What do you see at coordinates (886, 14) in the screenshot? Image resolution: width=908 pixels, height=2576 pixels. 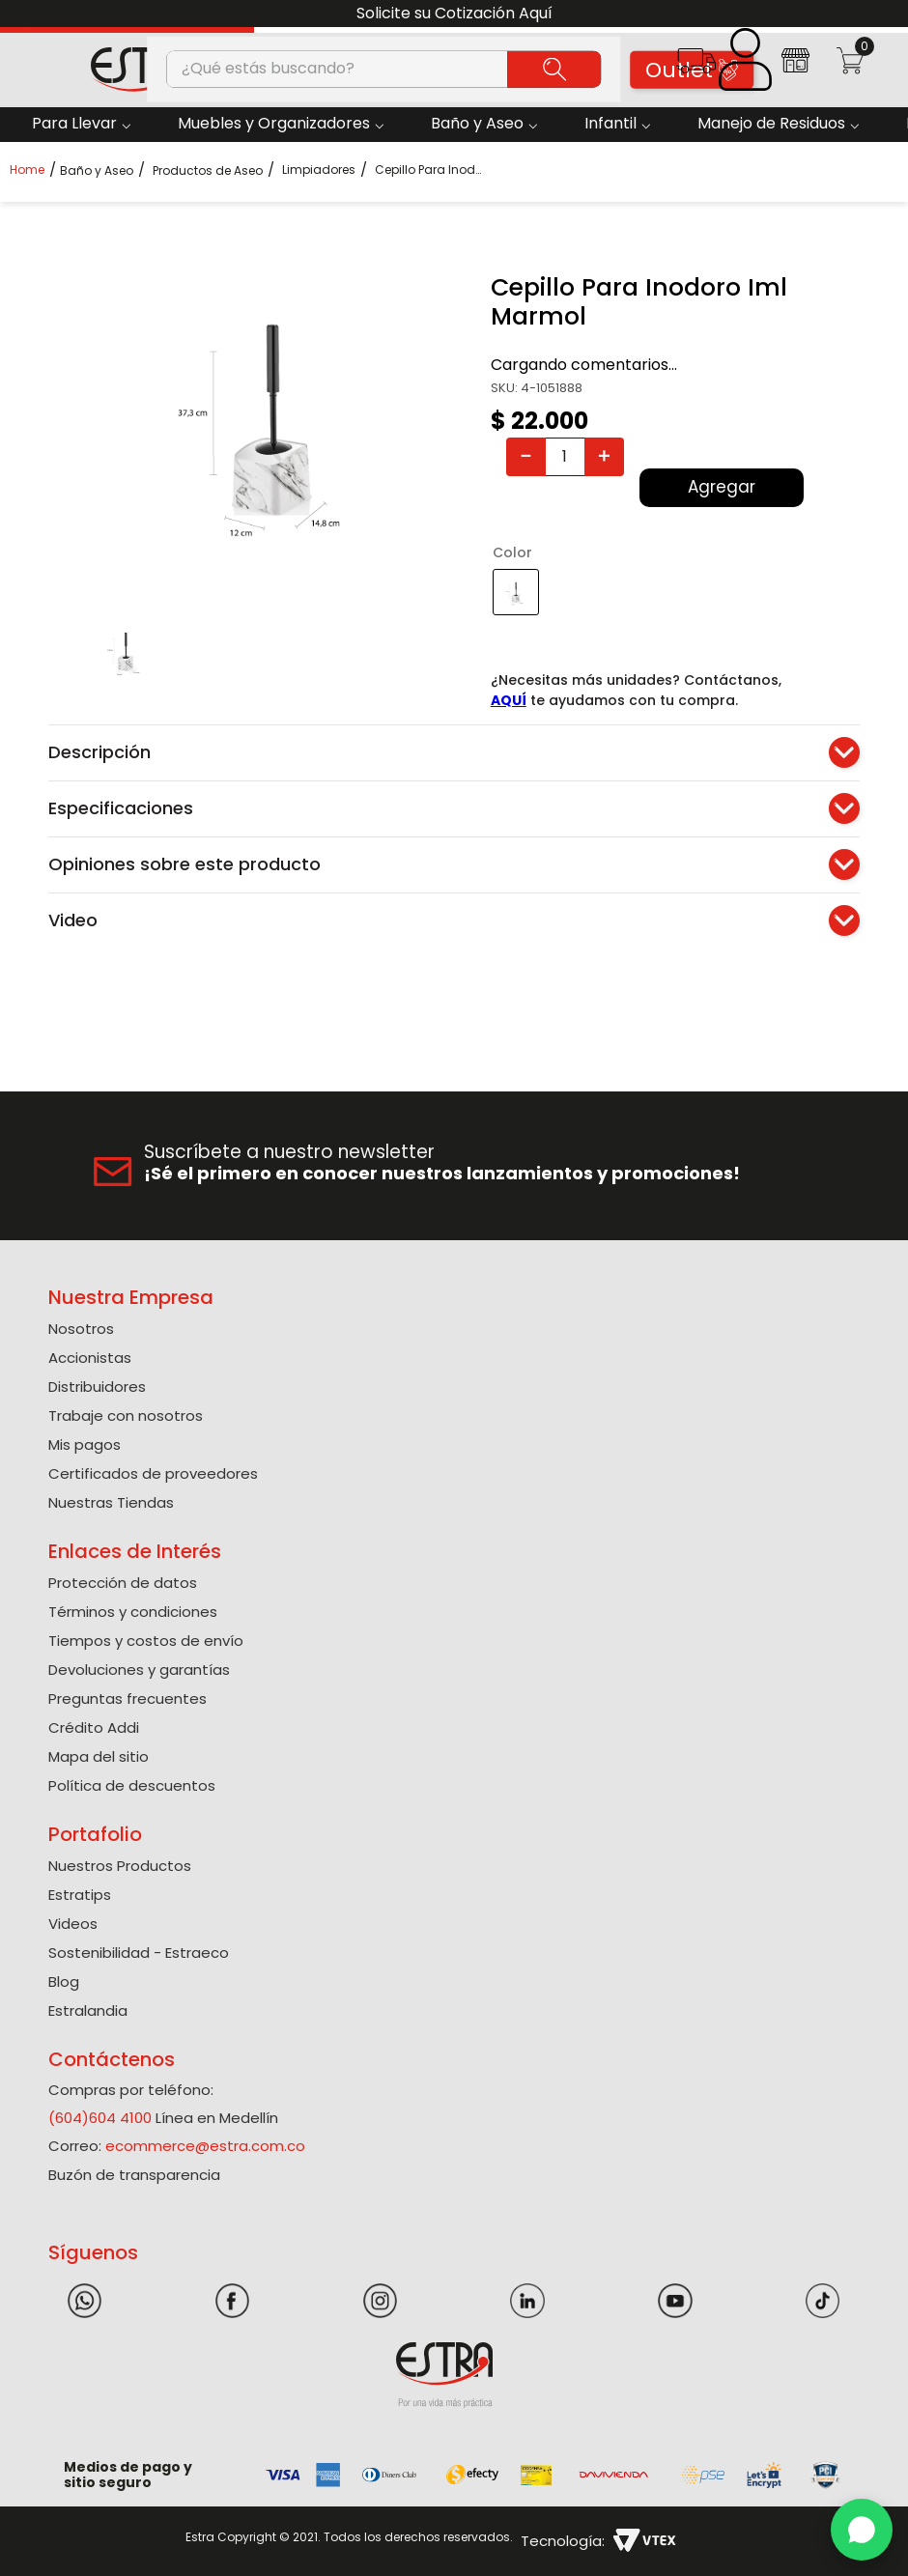 I see `[Next Slide]` at bounding box center [886, 14].